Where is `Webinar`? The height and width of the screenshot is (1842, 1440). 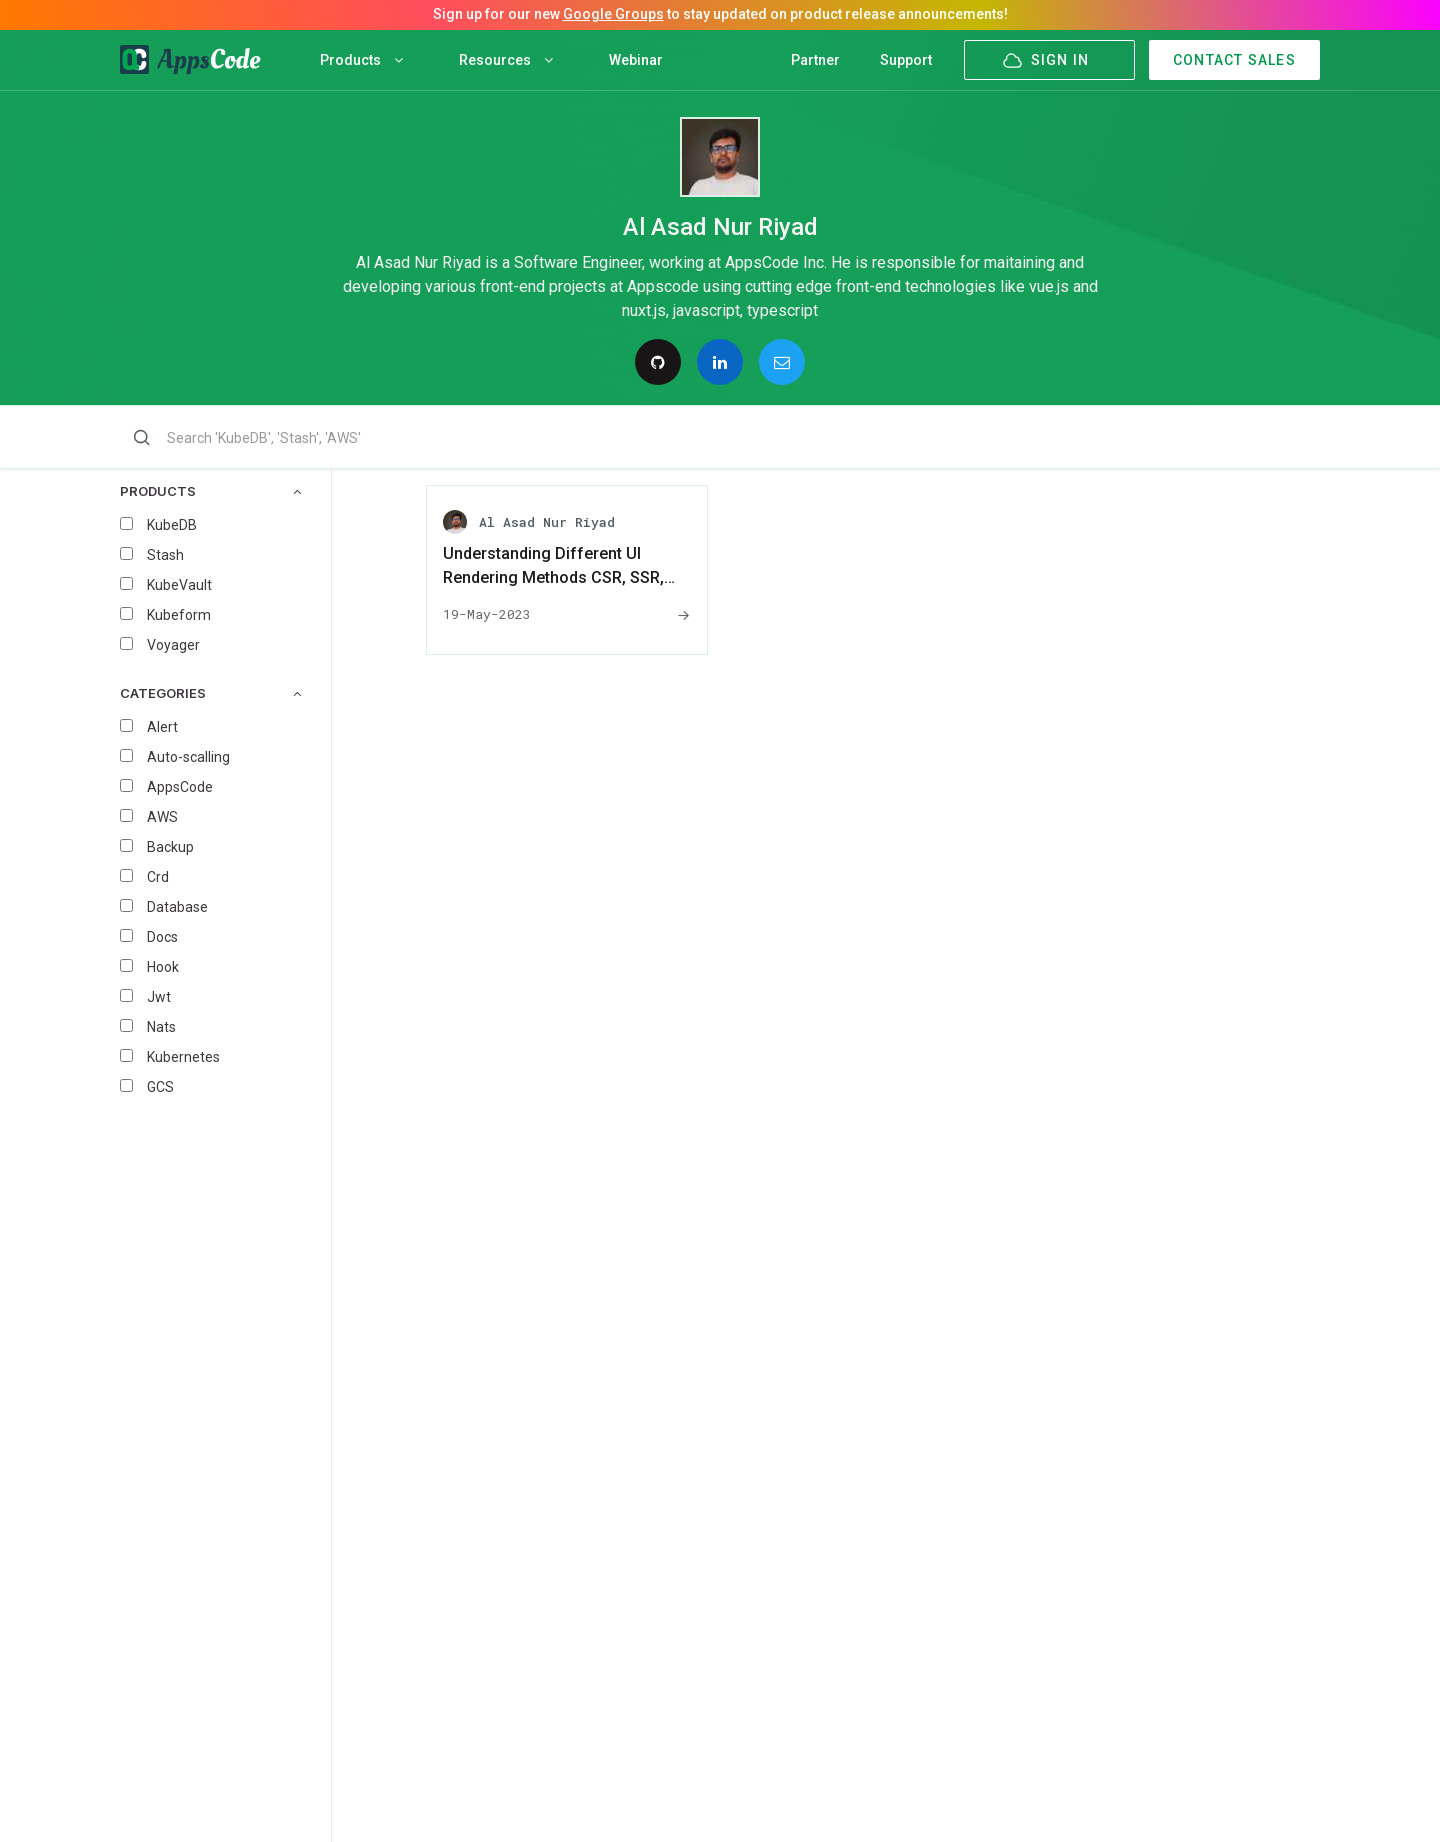
Webinar is located at coordinates (636, 60).